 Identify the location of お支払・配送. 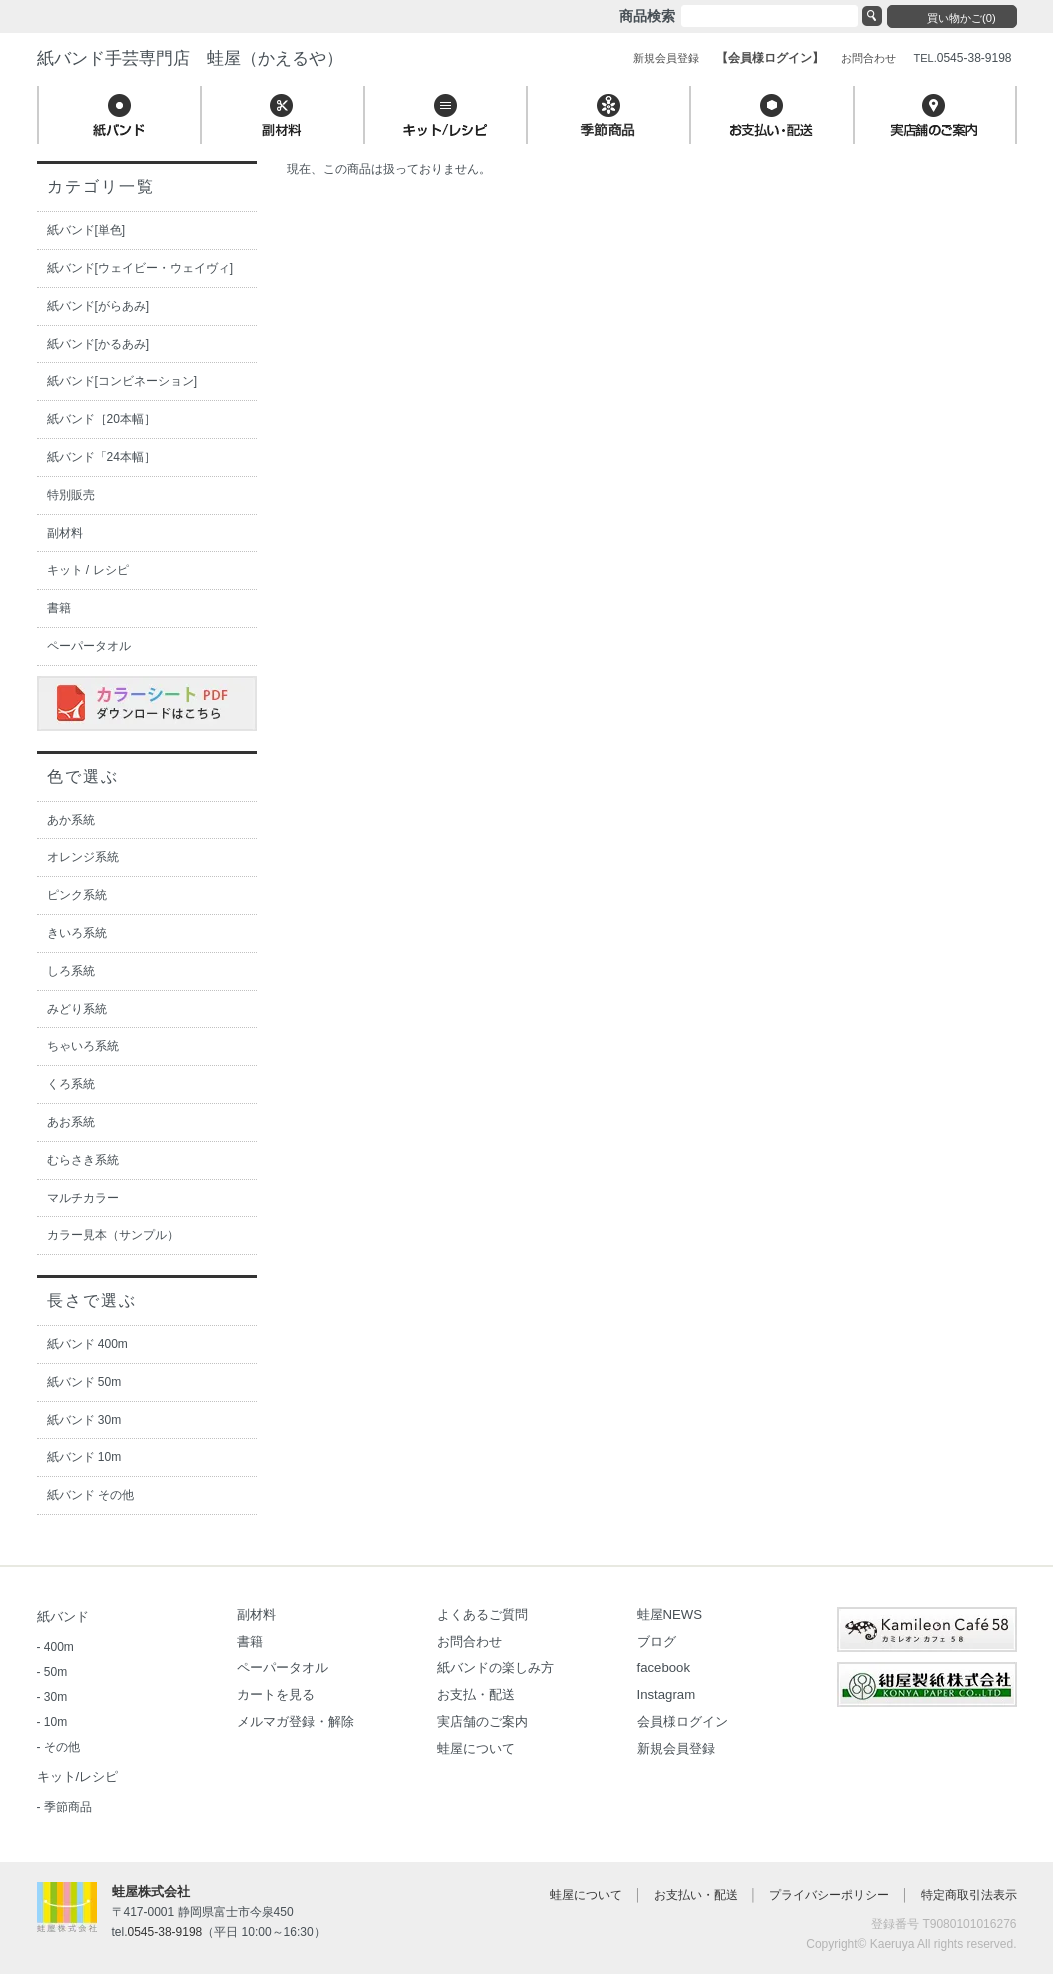
(476, 1694).